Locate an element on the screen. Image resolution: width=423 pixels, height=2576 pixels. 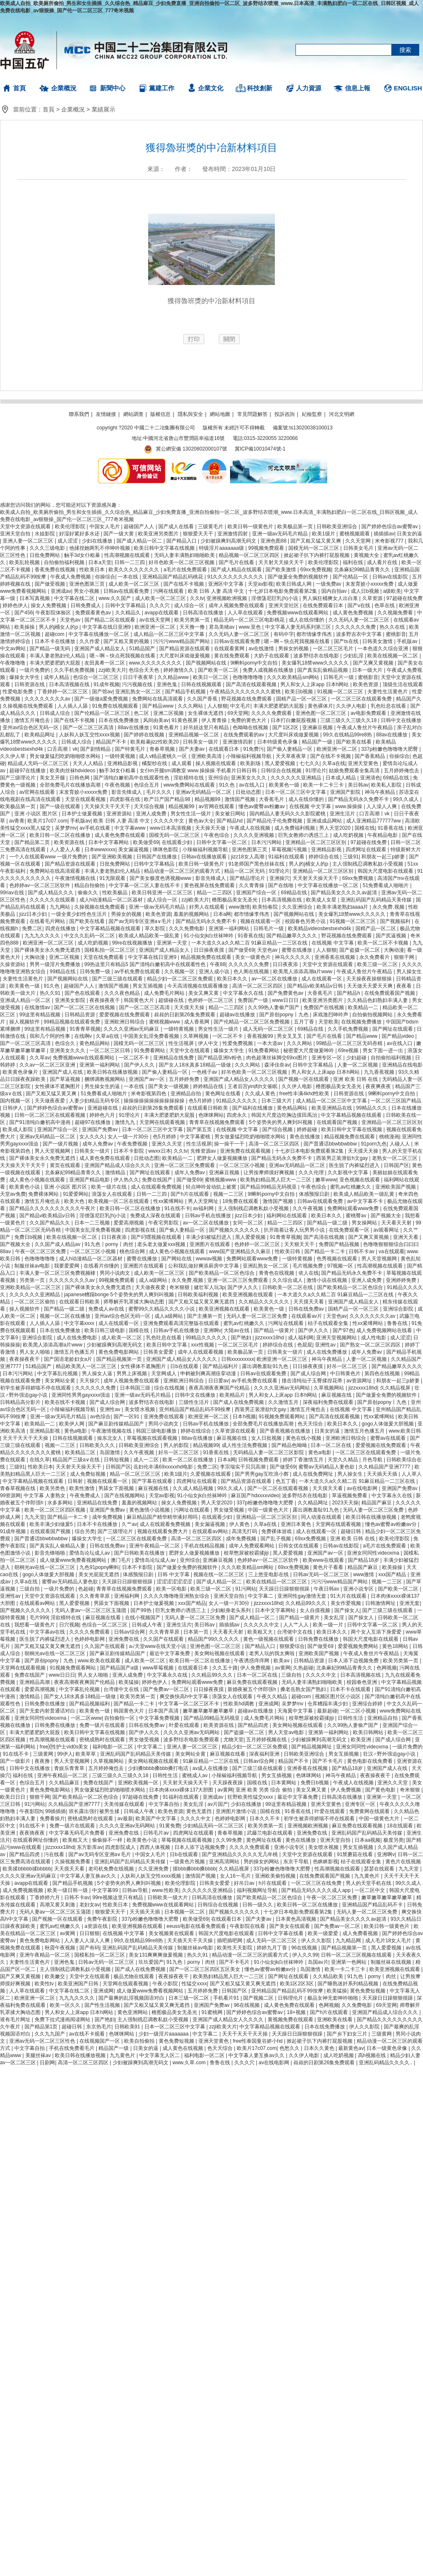
天天躁夜夜躁 is located at coordinates (228, 1783).